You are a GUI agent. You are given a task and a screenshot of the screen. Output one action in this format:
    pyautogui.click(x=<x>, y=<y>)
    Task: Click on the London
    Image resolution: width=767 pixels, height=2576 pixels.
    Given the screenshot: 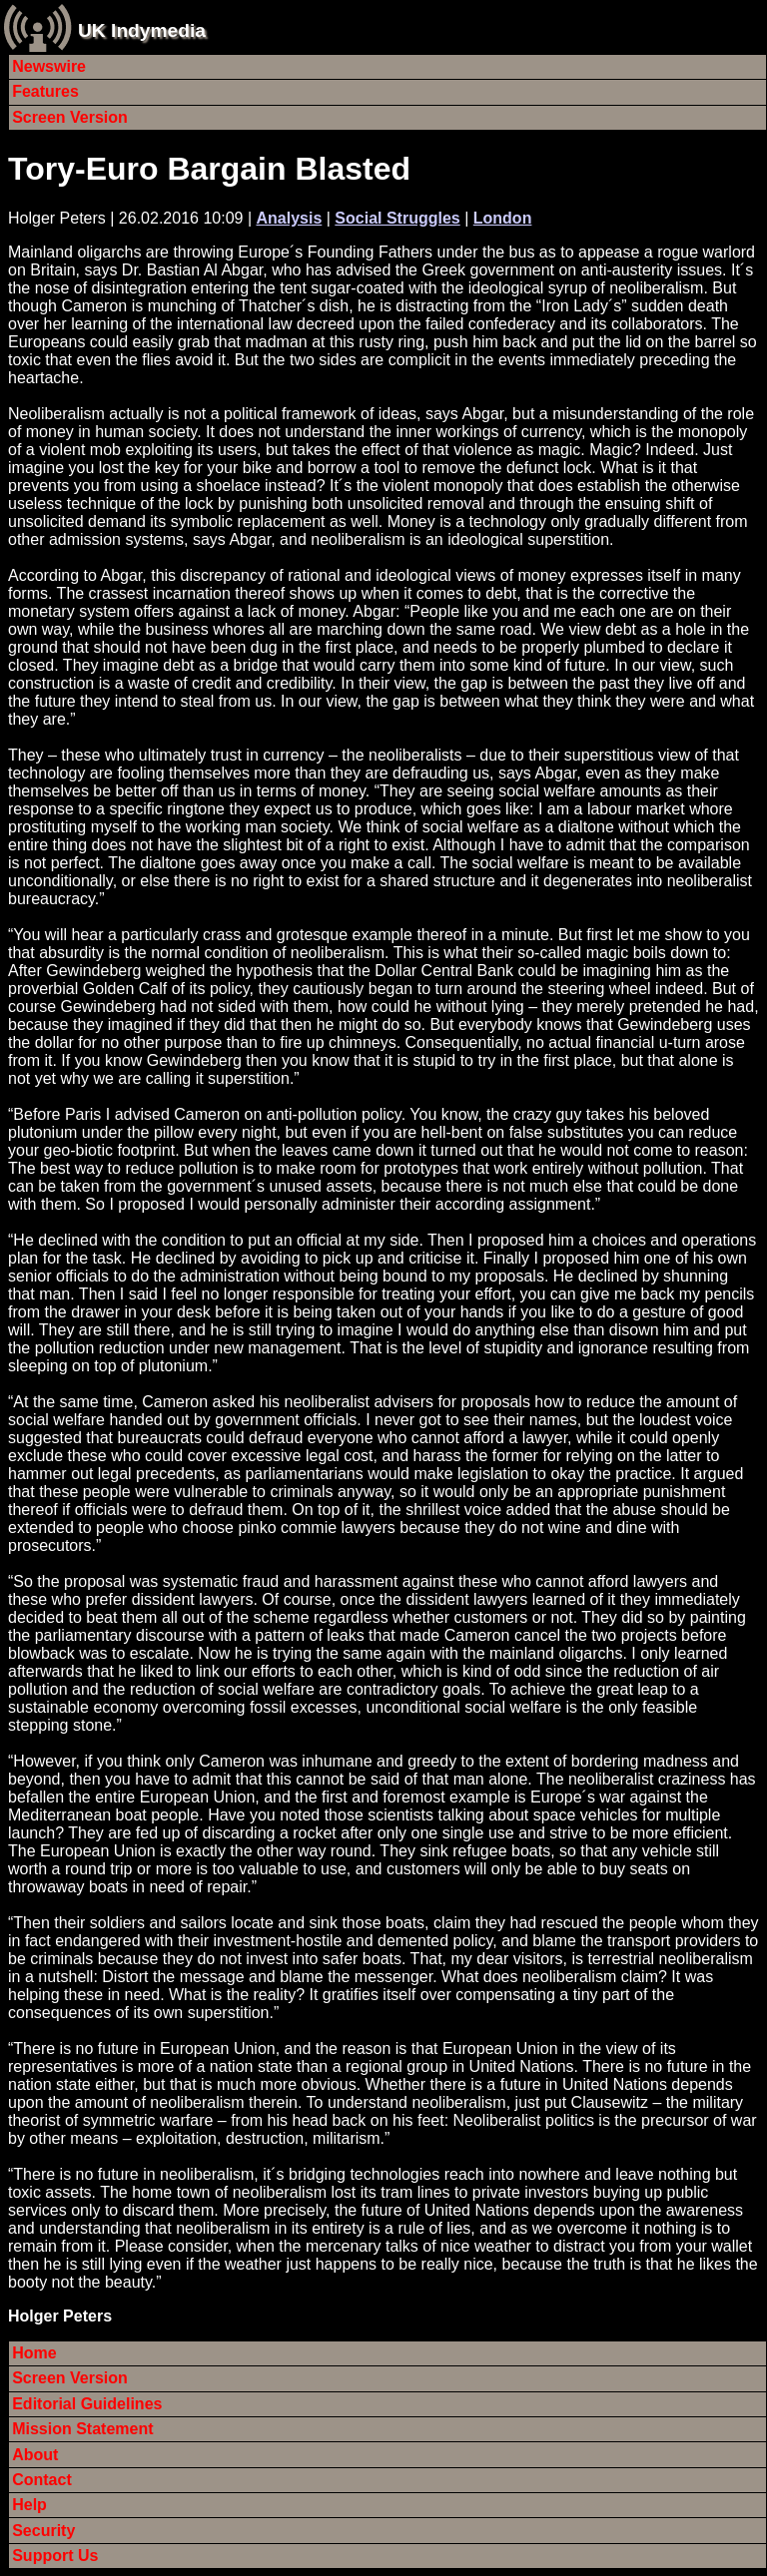 What is the action you would take?
    pyautogui.click(x=502, y=218)
    